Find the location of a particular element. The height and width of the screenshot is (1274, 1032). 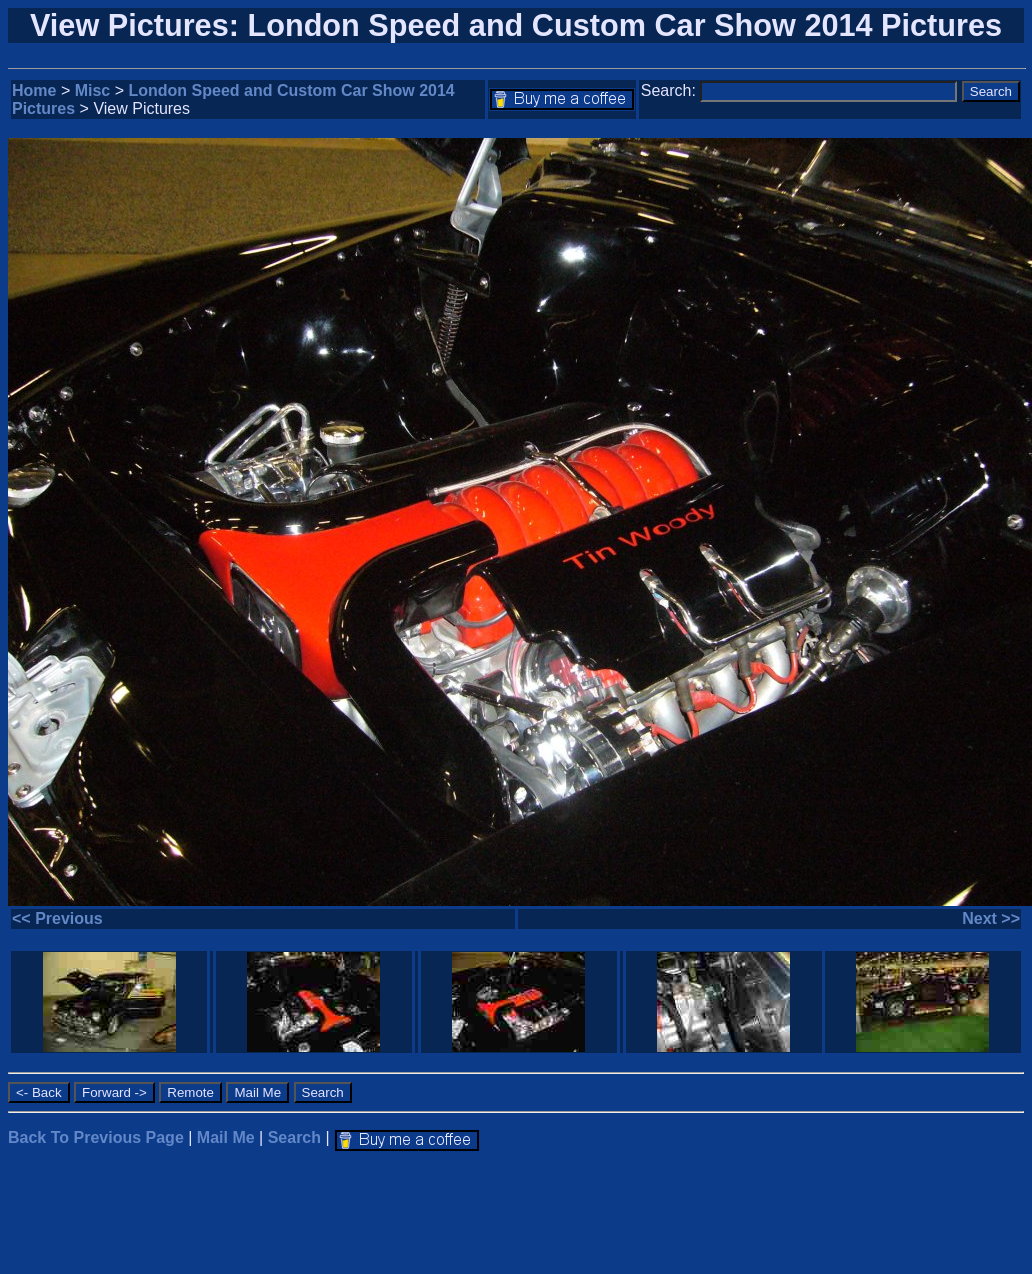

Home is located at coordinates (34, 90).